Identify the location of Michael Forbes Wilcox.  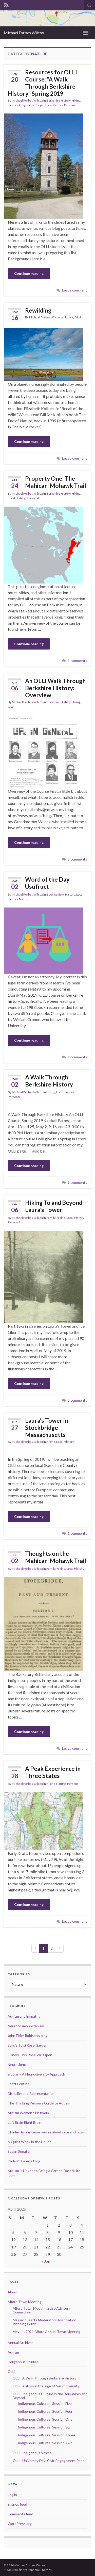
(24, 32).